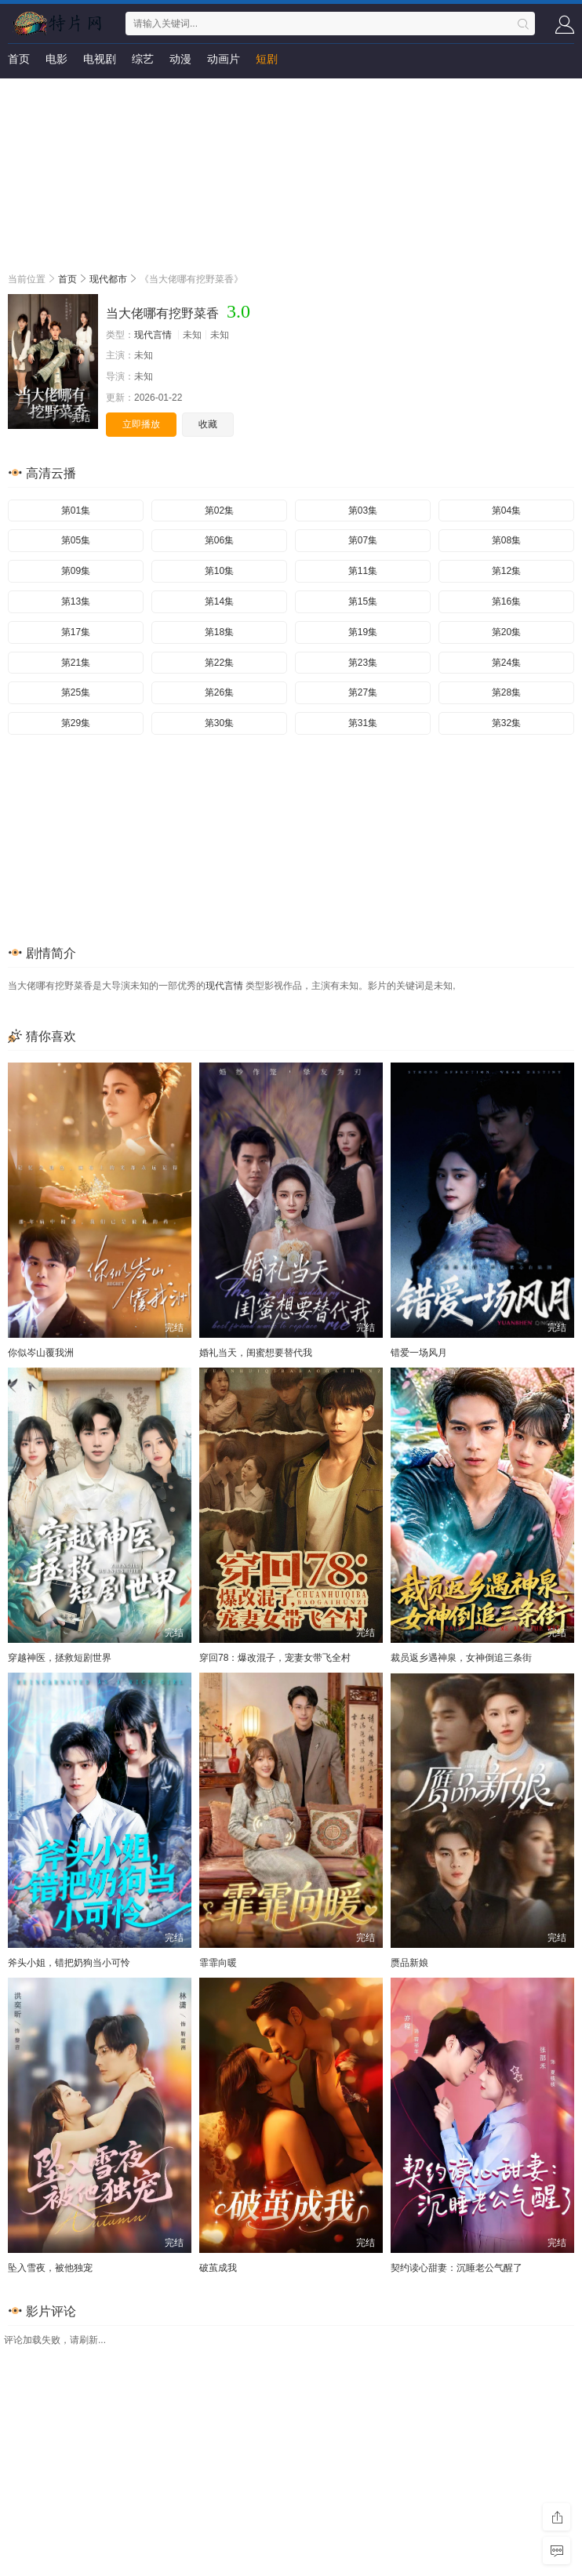 The width and height of the screenshot is (582, 2576). Describe the element at coordinates (362, 662) in the screenshot. I see `第23集` at that location.